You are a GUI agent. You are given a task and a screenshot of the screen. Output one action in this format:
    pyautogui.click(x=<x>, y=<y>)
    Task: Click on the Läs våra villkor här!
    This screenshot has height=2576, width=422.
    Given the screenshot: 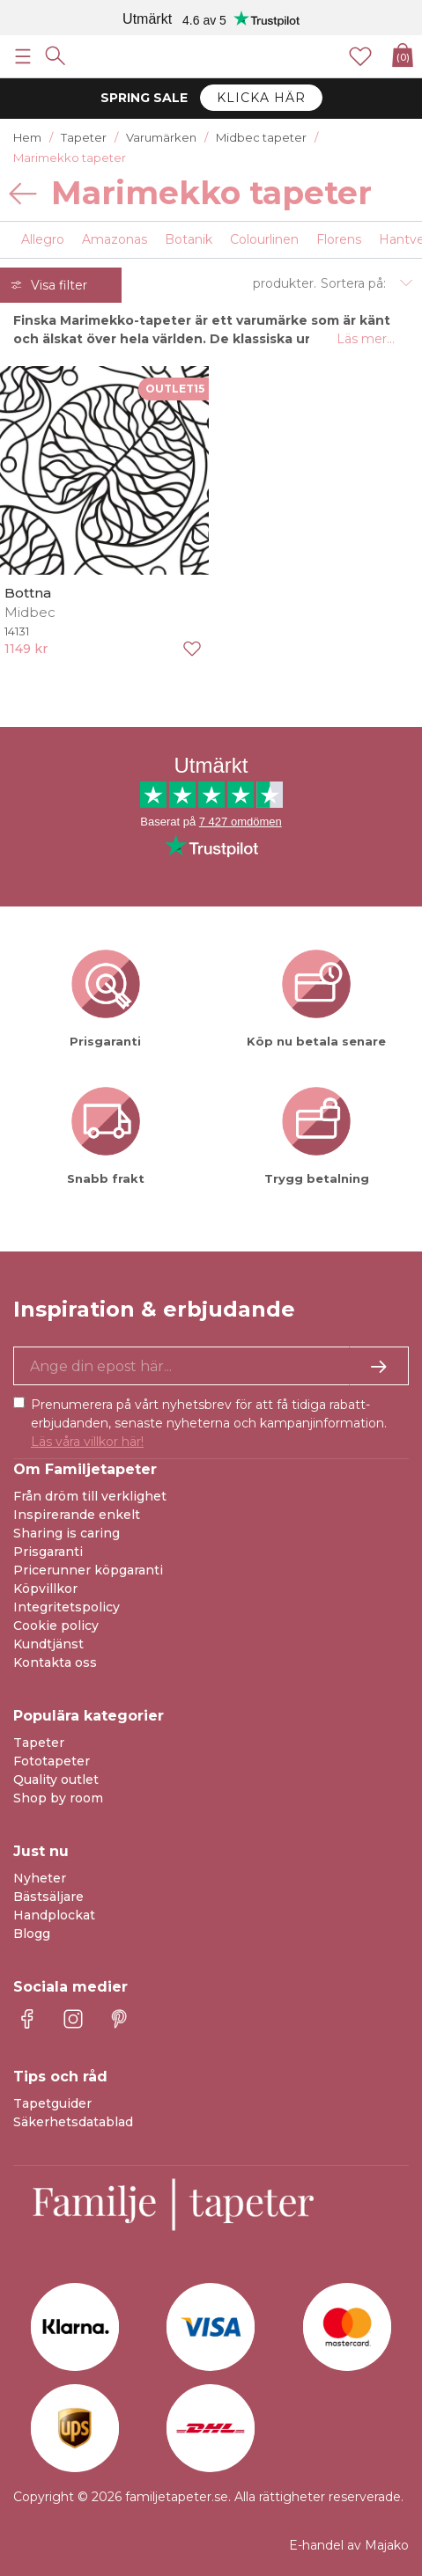 What is the action you would take?
    pyautogui.click(x=87, y=1441)
    